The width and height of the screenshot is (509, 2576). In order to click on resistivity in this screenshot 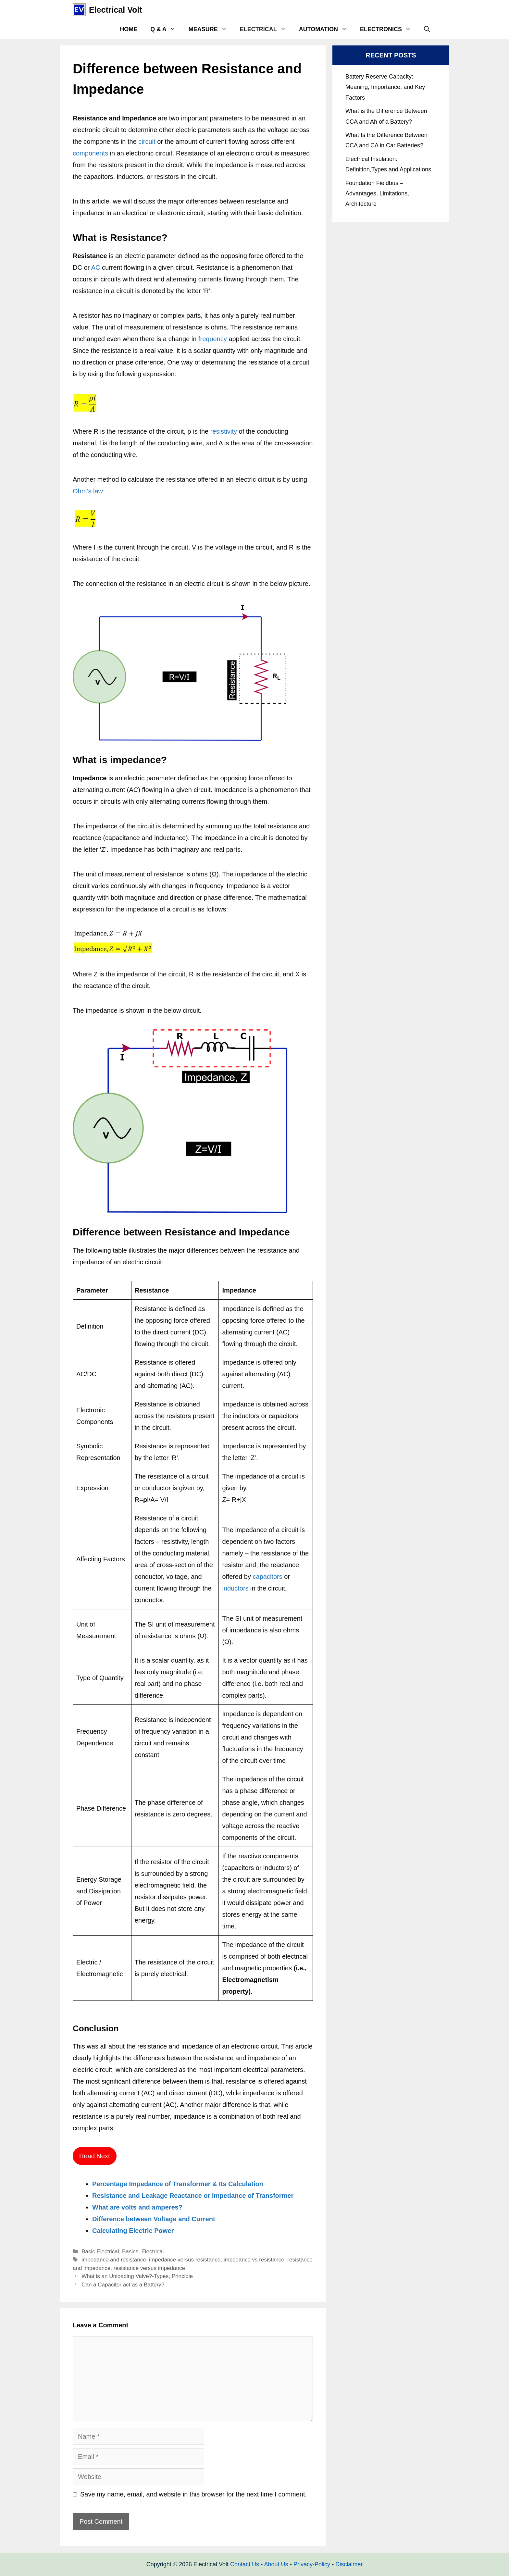, I will do `click(222, 431)`.